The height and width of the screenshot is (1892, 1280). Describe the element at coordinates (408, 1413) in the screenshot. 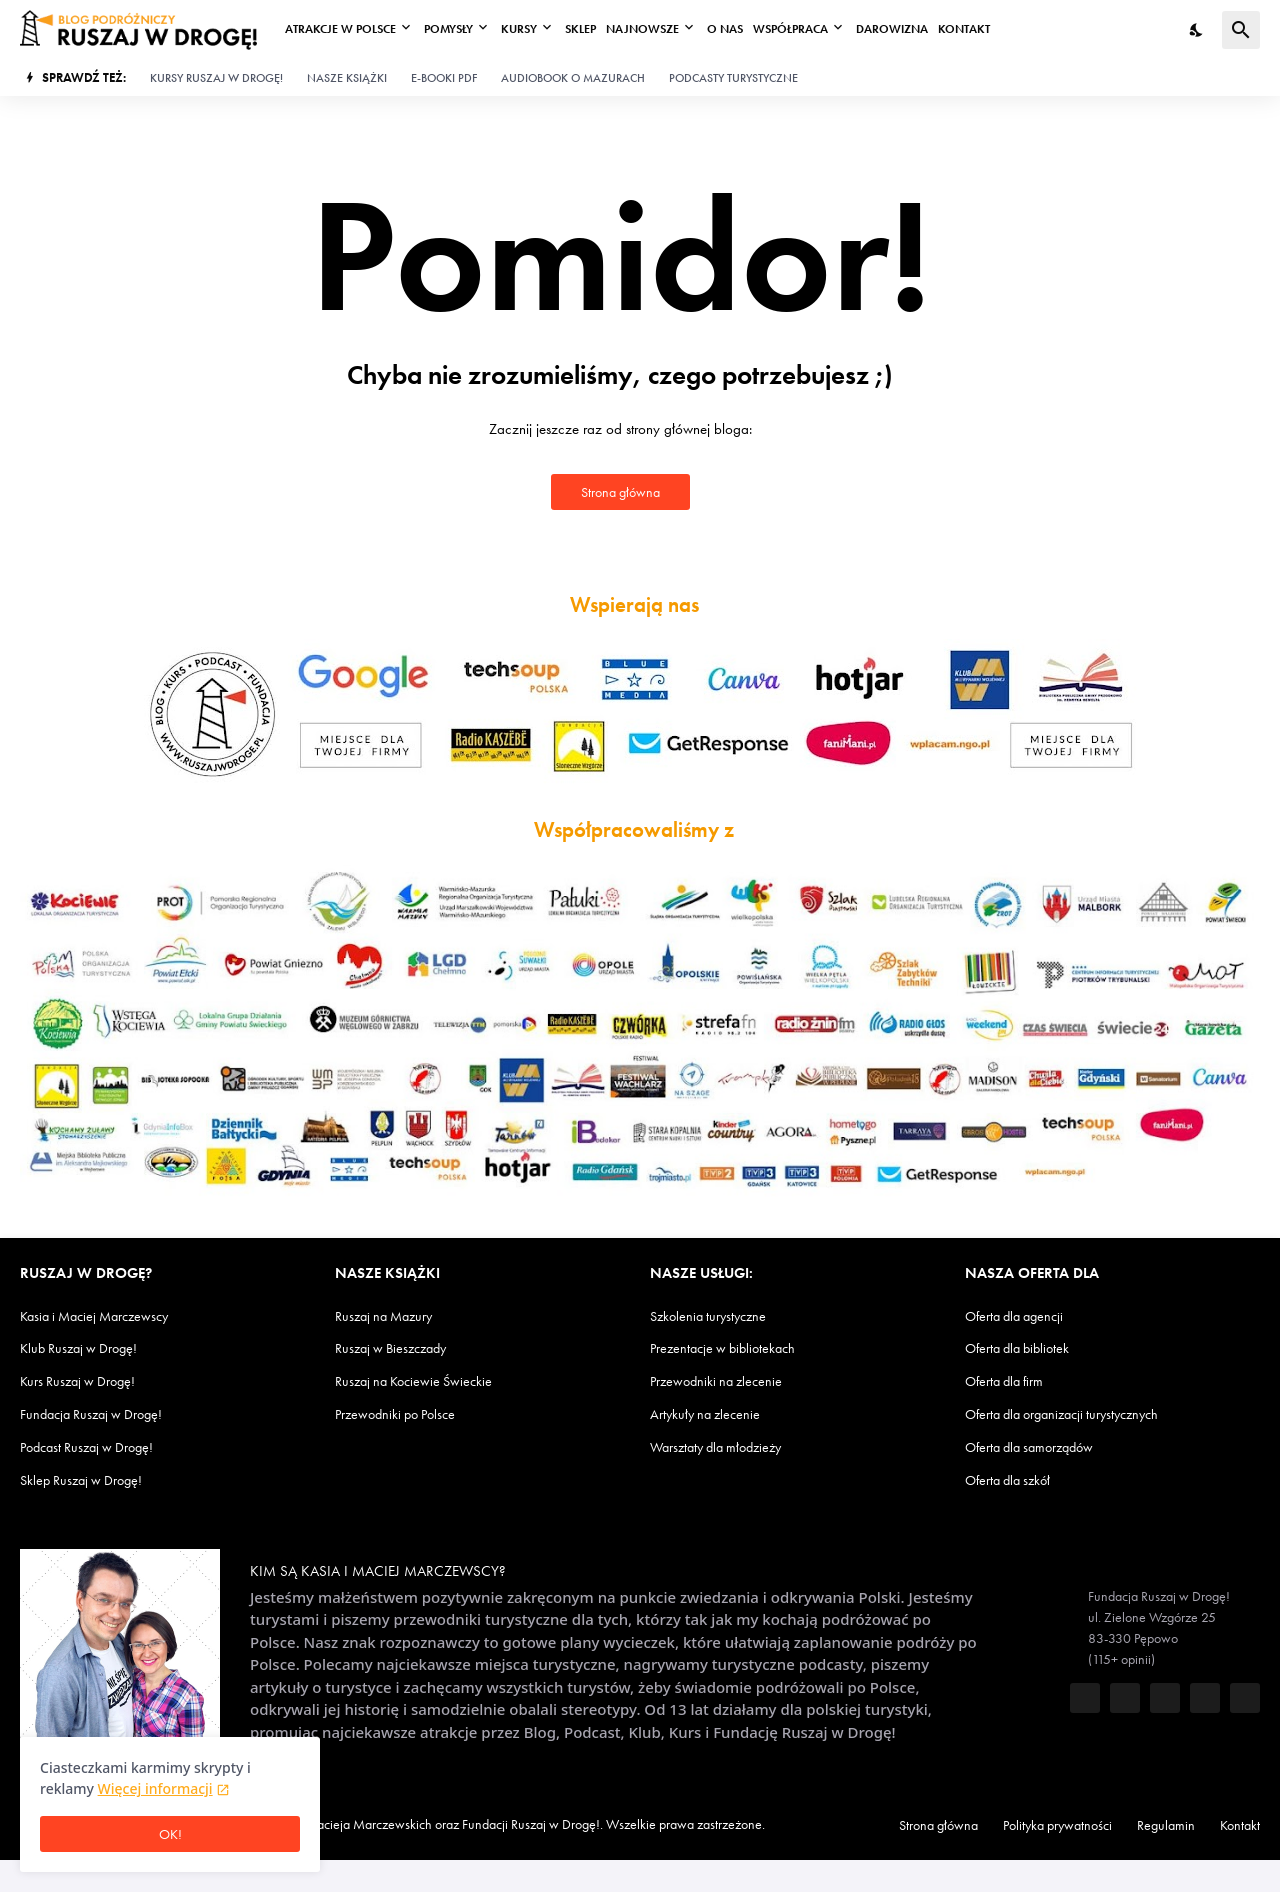

I see `Przewodniki po Polsce` at that location.